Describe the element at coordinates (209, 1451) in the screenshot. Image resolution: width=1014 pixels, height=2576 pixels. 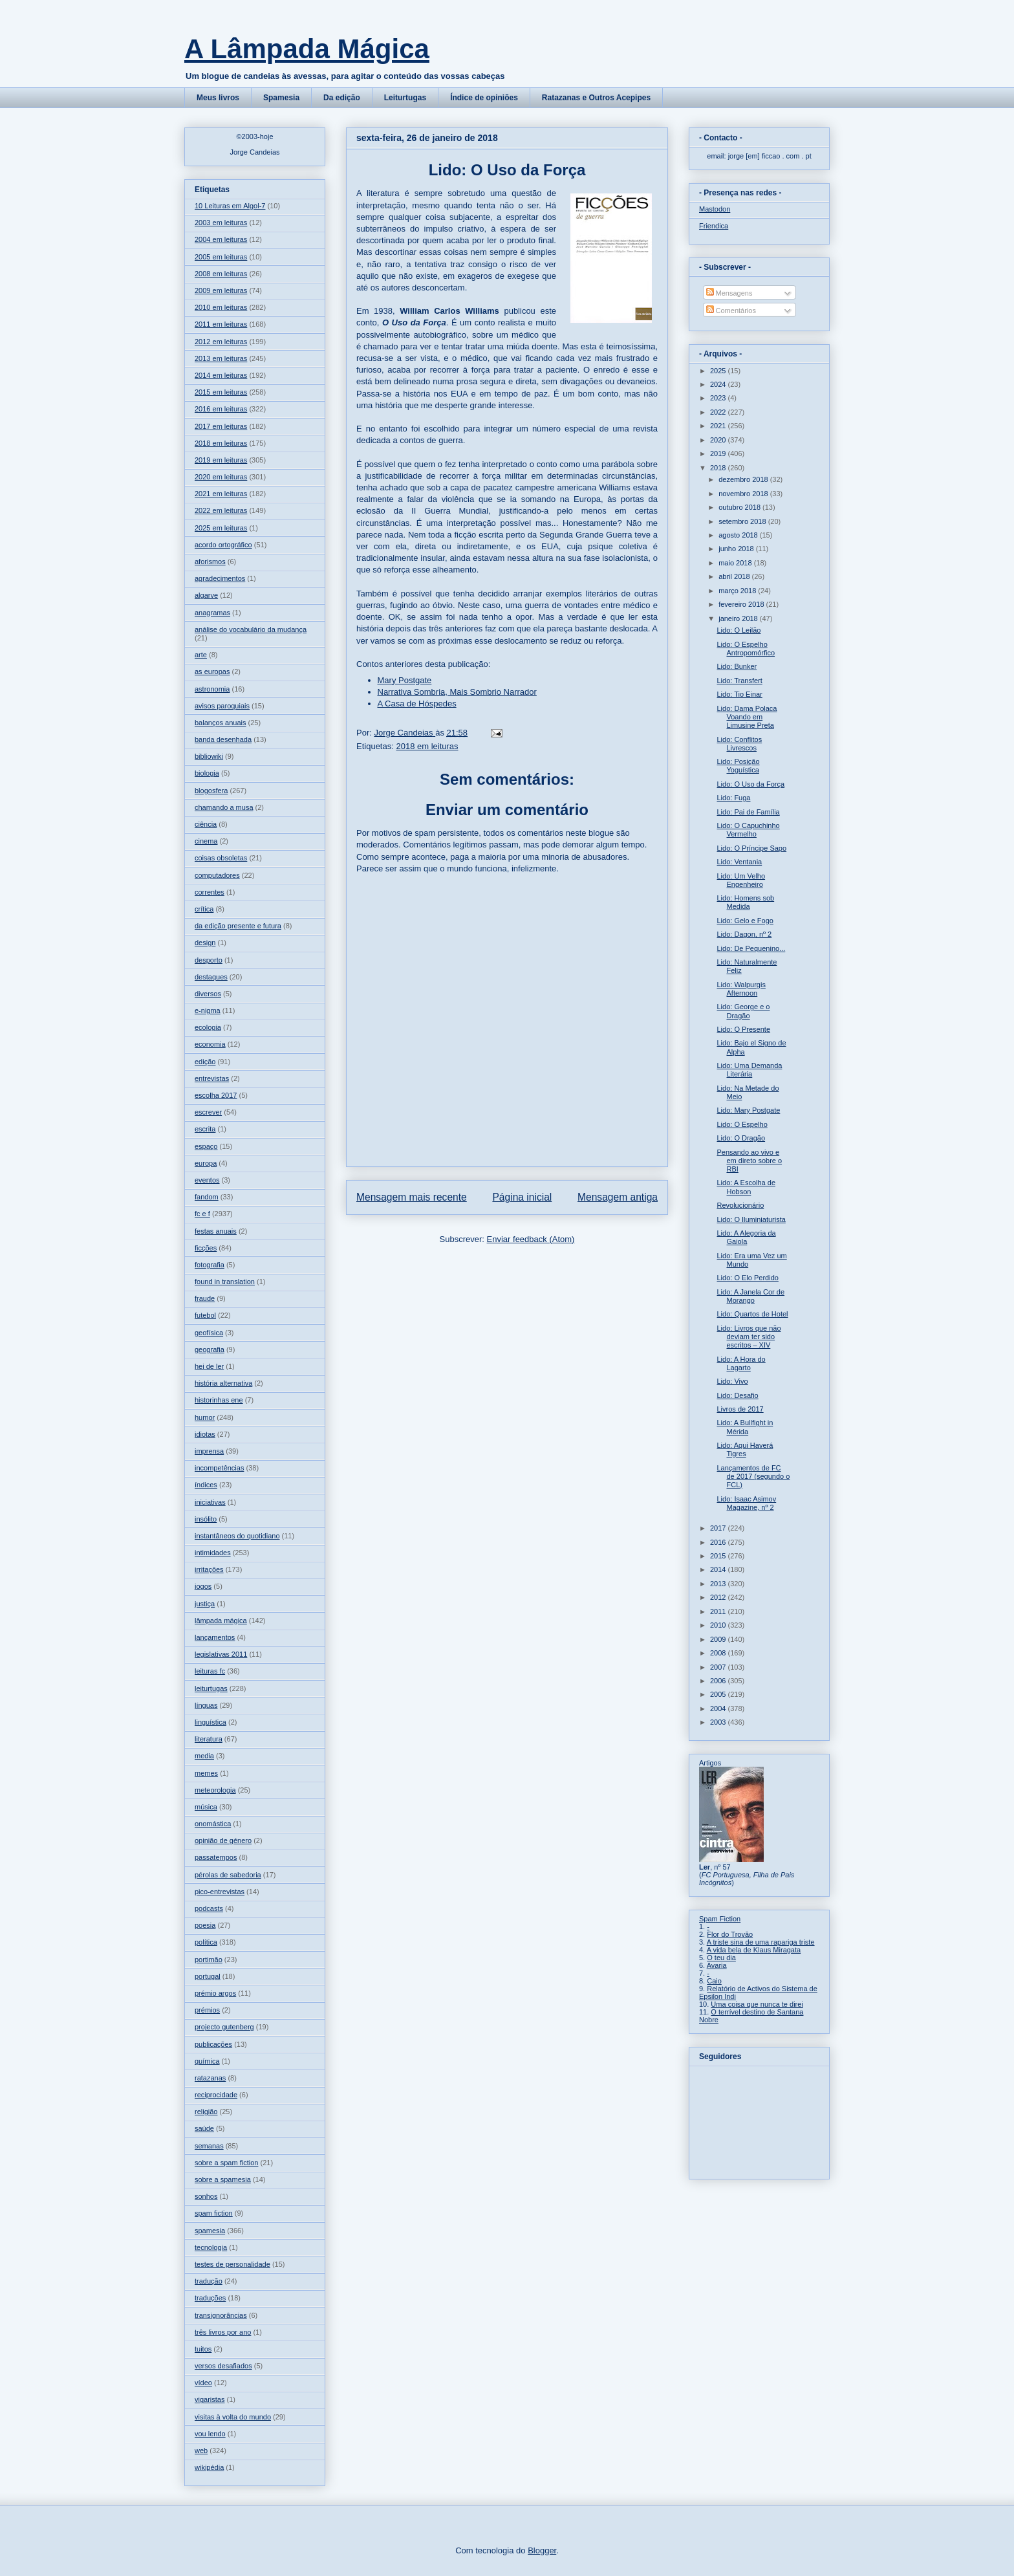
I see `imprensa` at that location.